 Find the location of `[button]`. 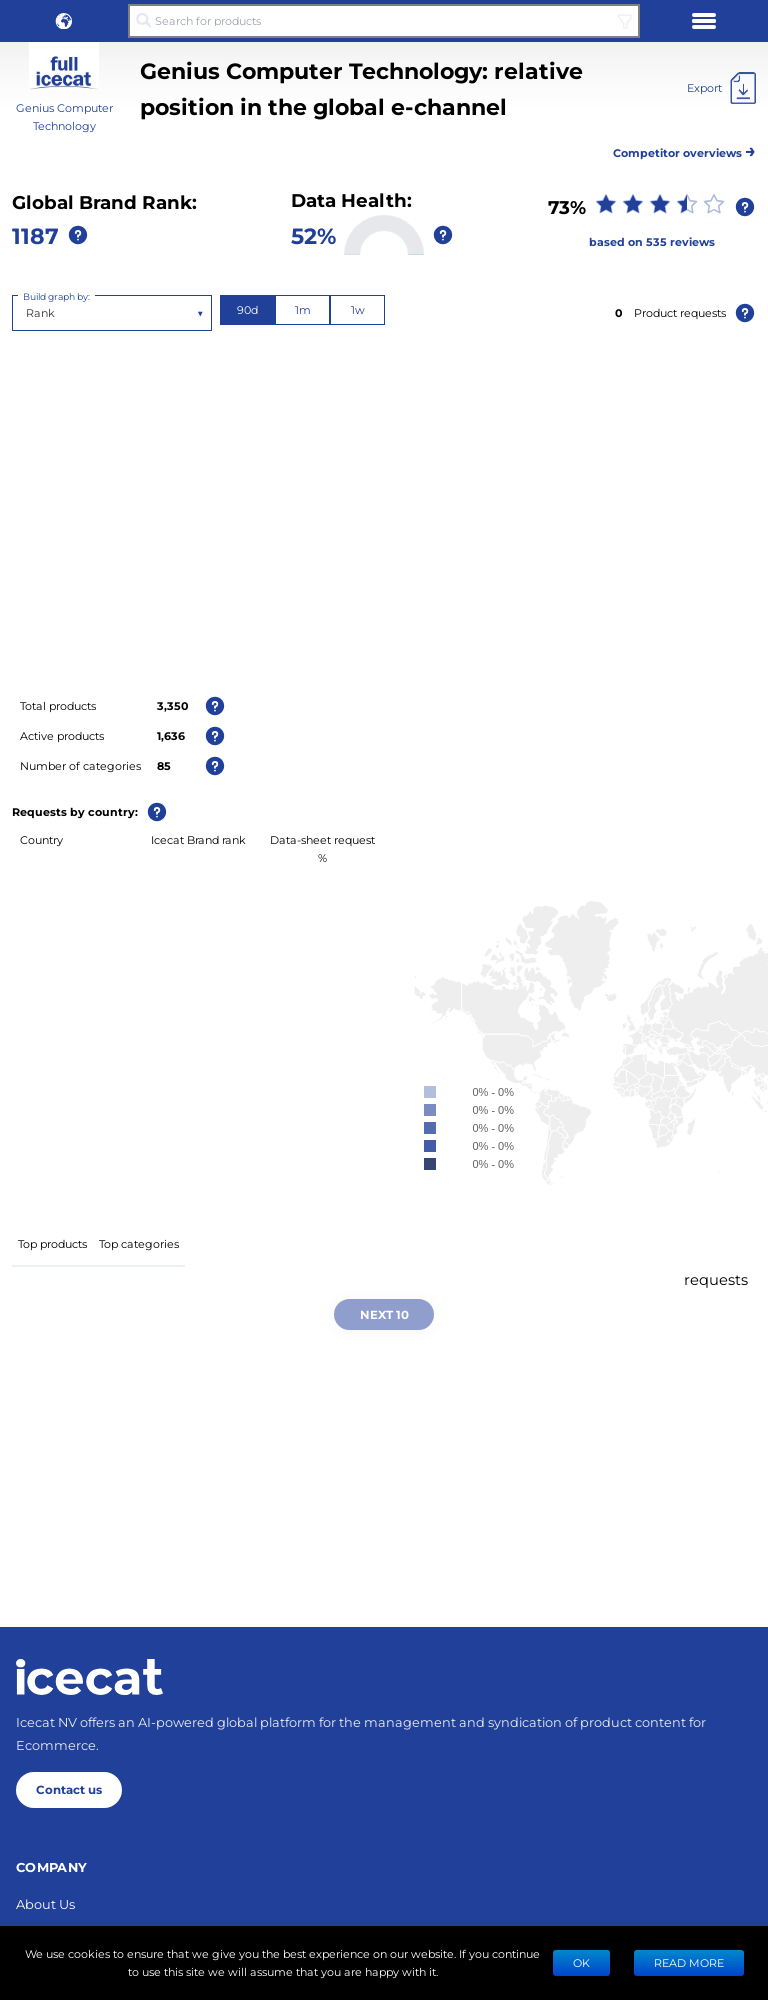

[button] is located at coordinates (64, 21).